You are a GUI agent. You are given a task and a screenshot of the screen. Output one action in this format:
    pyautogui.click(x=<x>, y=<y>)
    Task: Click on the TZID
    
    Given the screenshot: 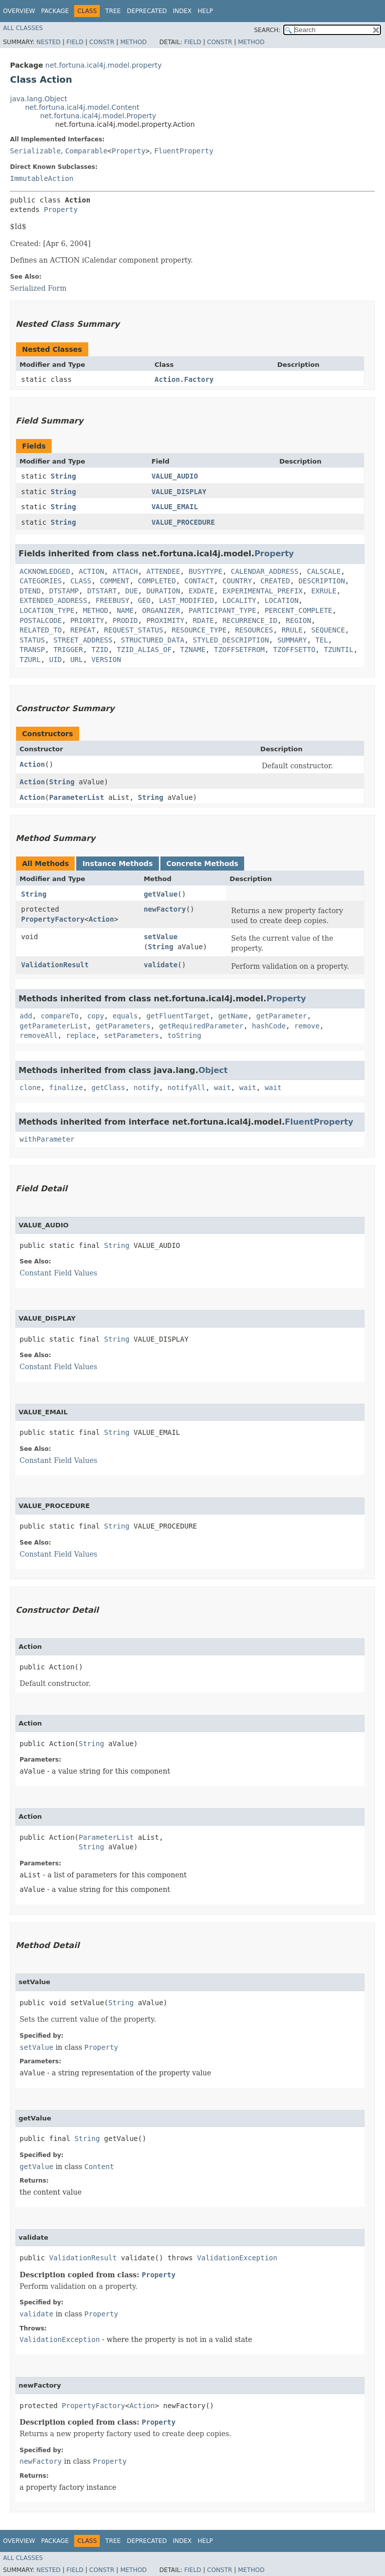 What is the action you would take?
    pyautogui.click(x=99, y=650)
    